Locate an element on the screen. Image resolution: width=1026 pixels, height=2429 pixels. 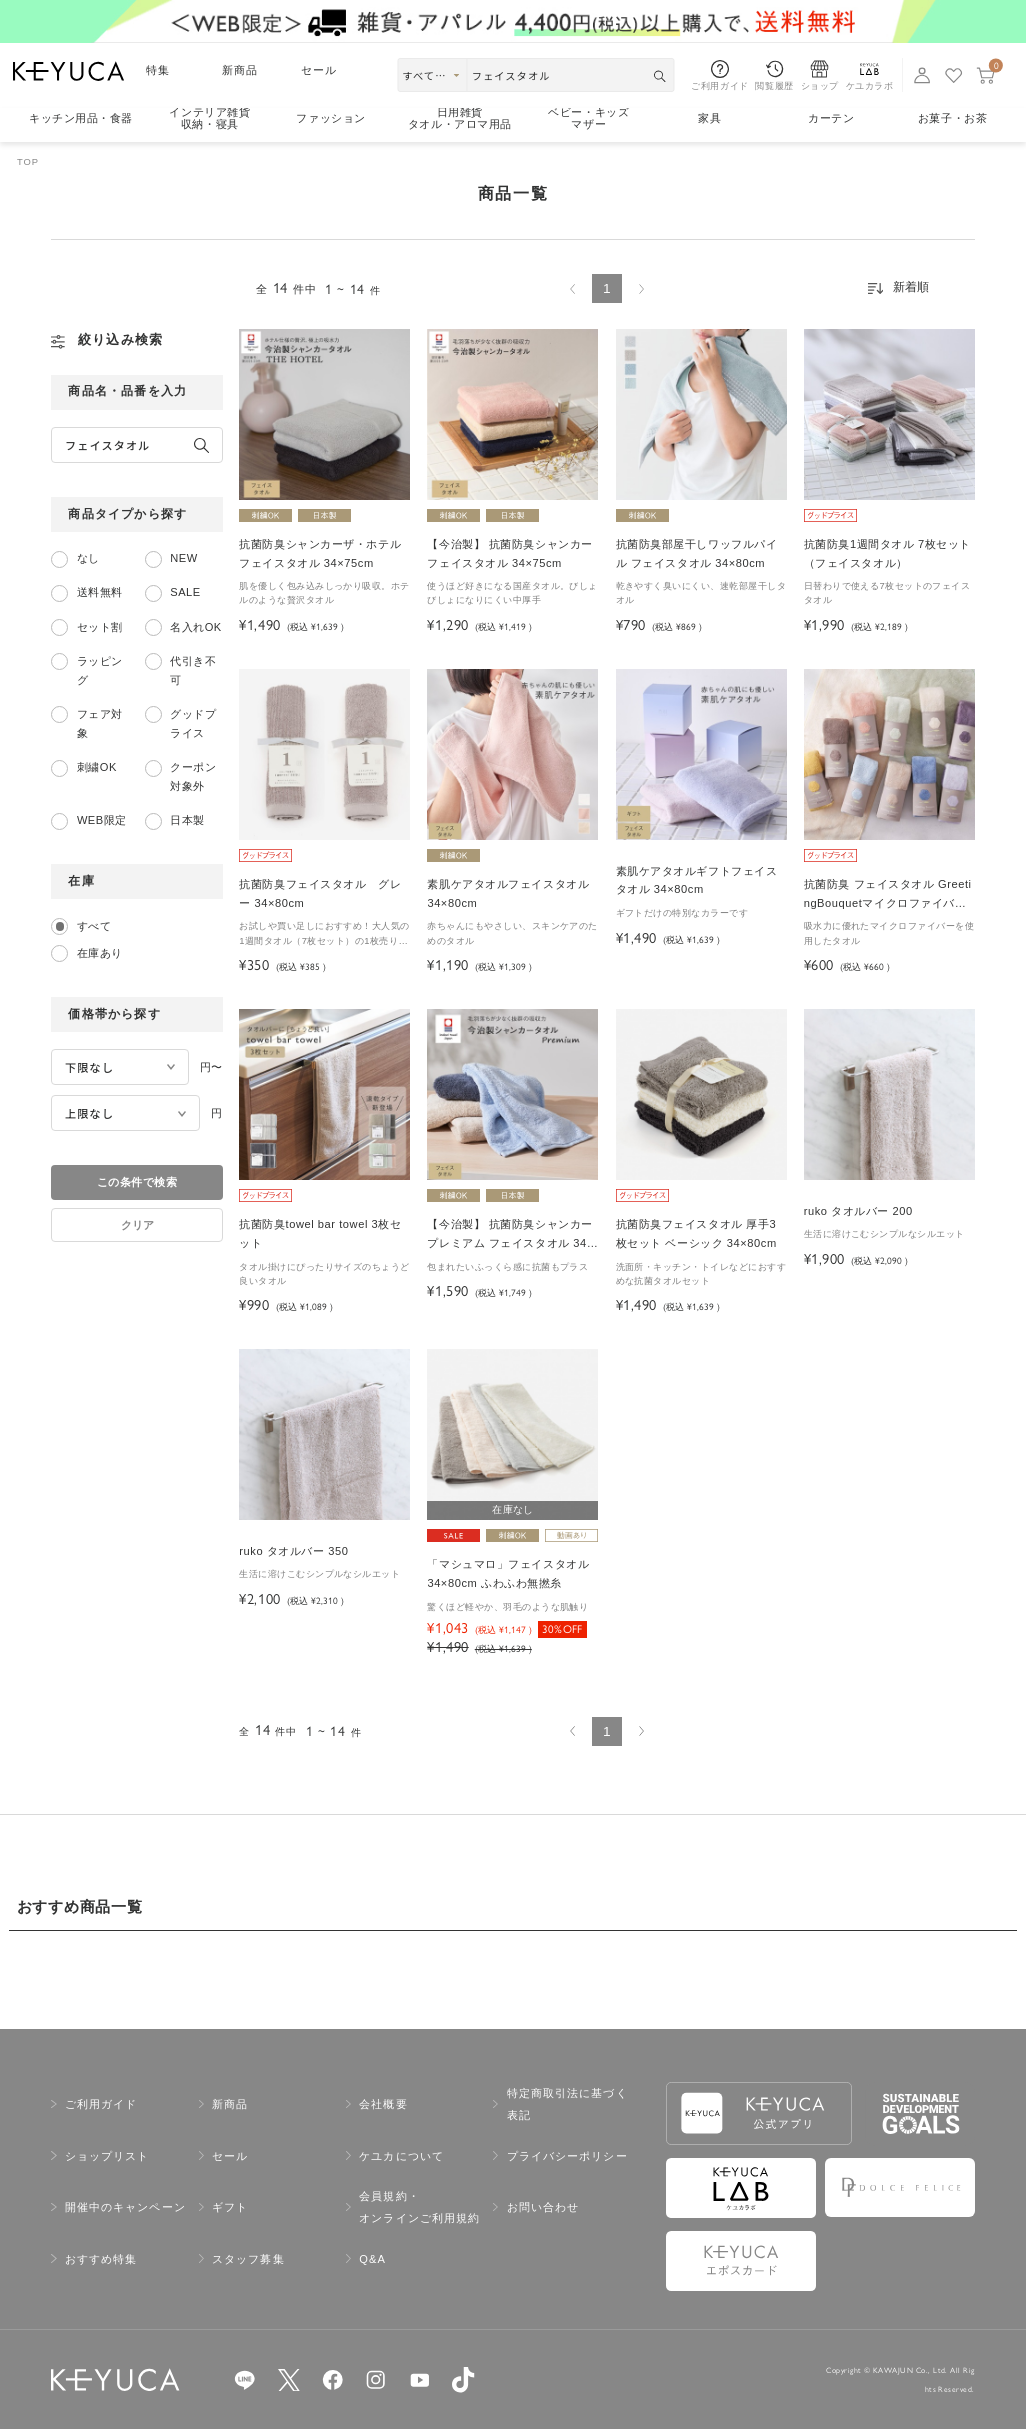
インテリア雑貨収納・寝具 is located at coordinates (209, 119).